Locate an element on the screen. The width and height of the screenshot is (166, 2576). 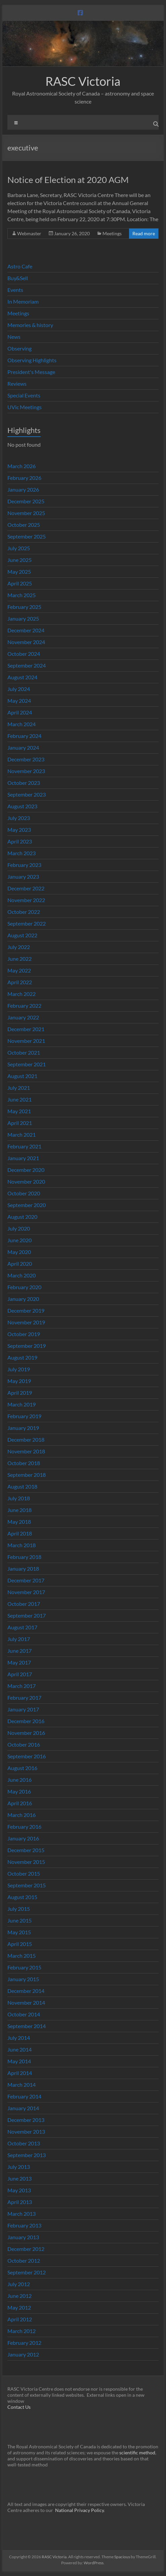
March 2018 is located at coordinates (21, 1545).